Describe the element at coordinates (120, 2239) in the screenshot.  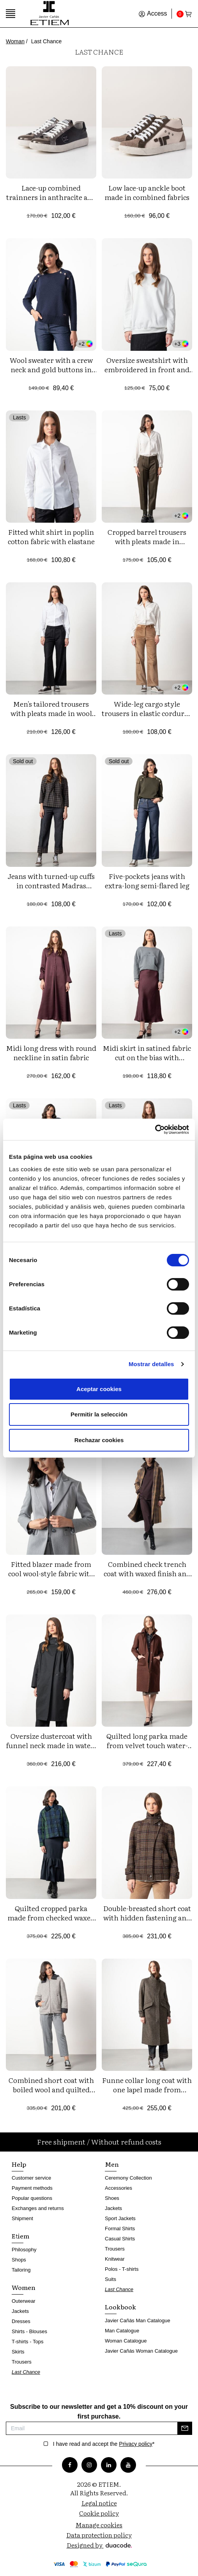
I see `Casual Shirts` at that location.